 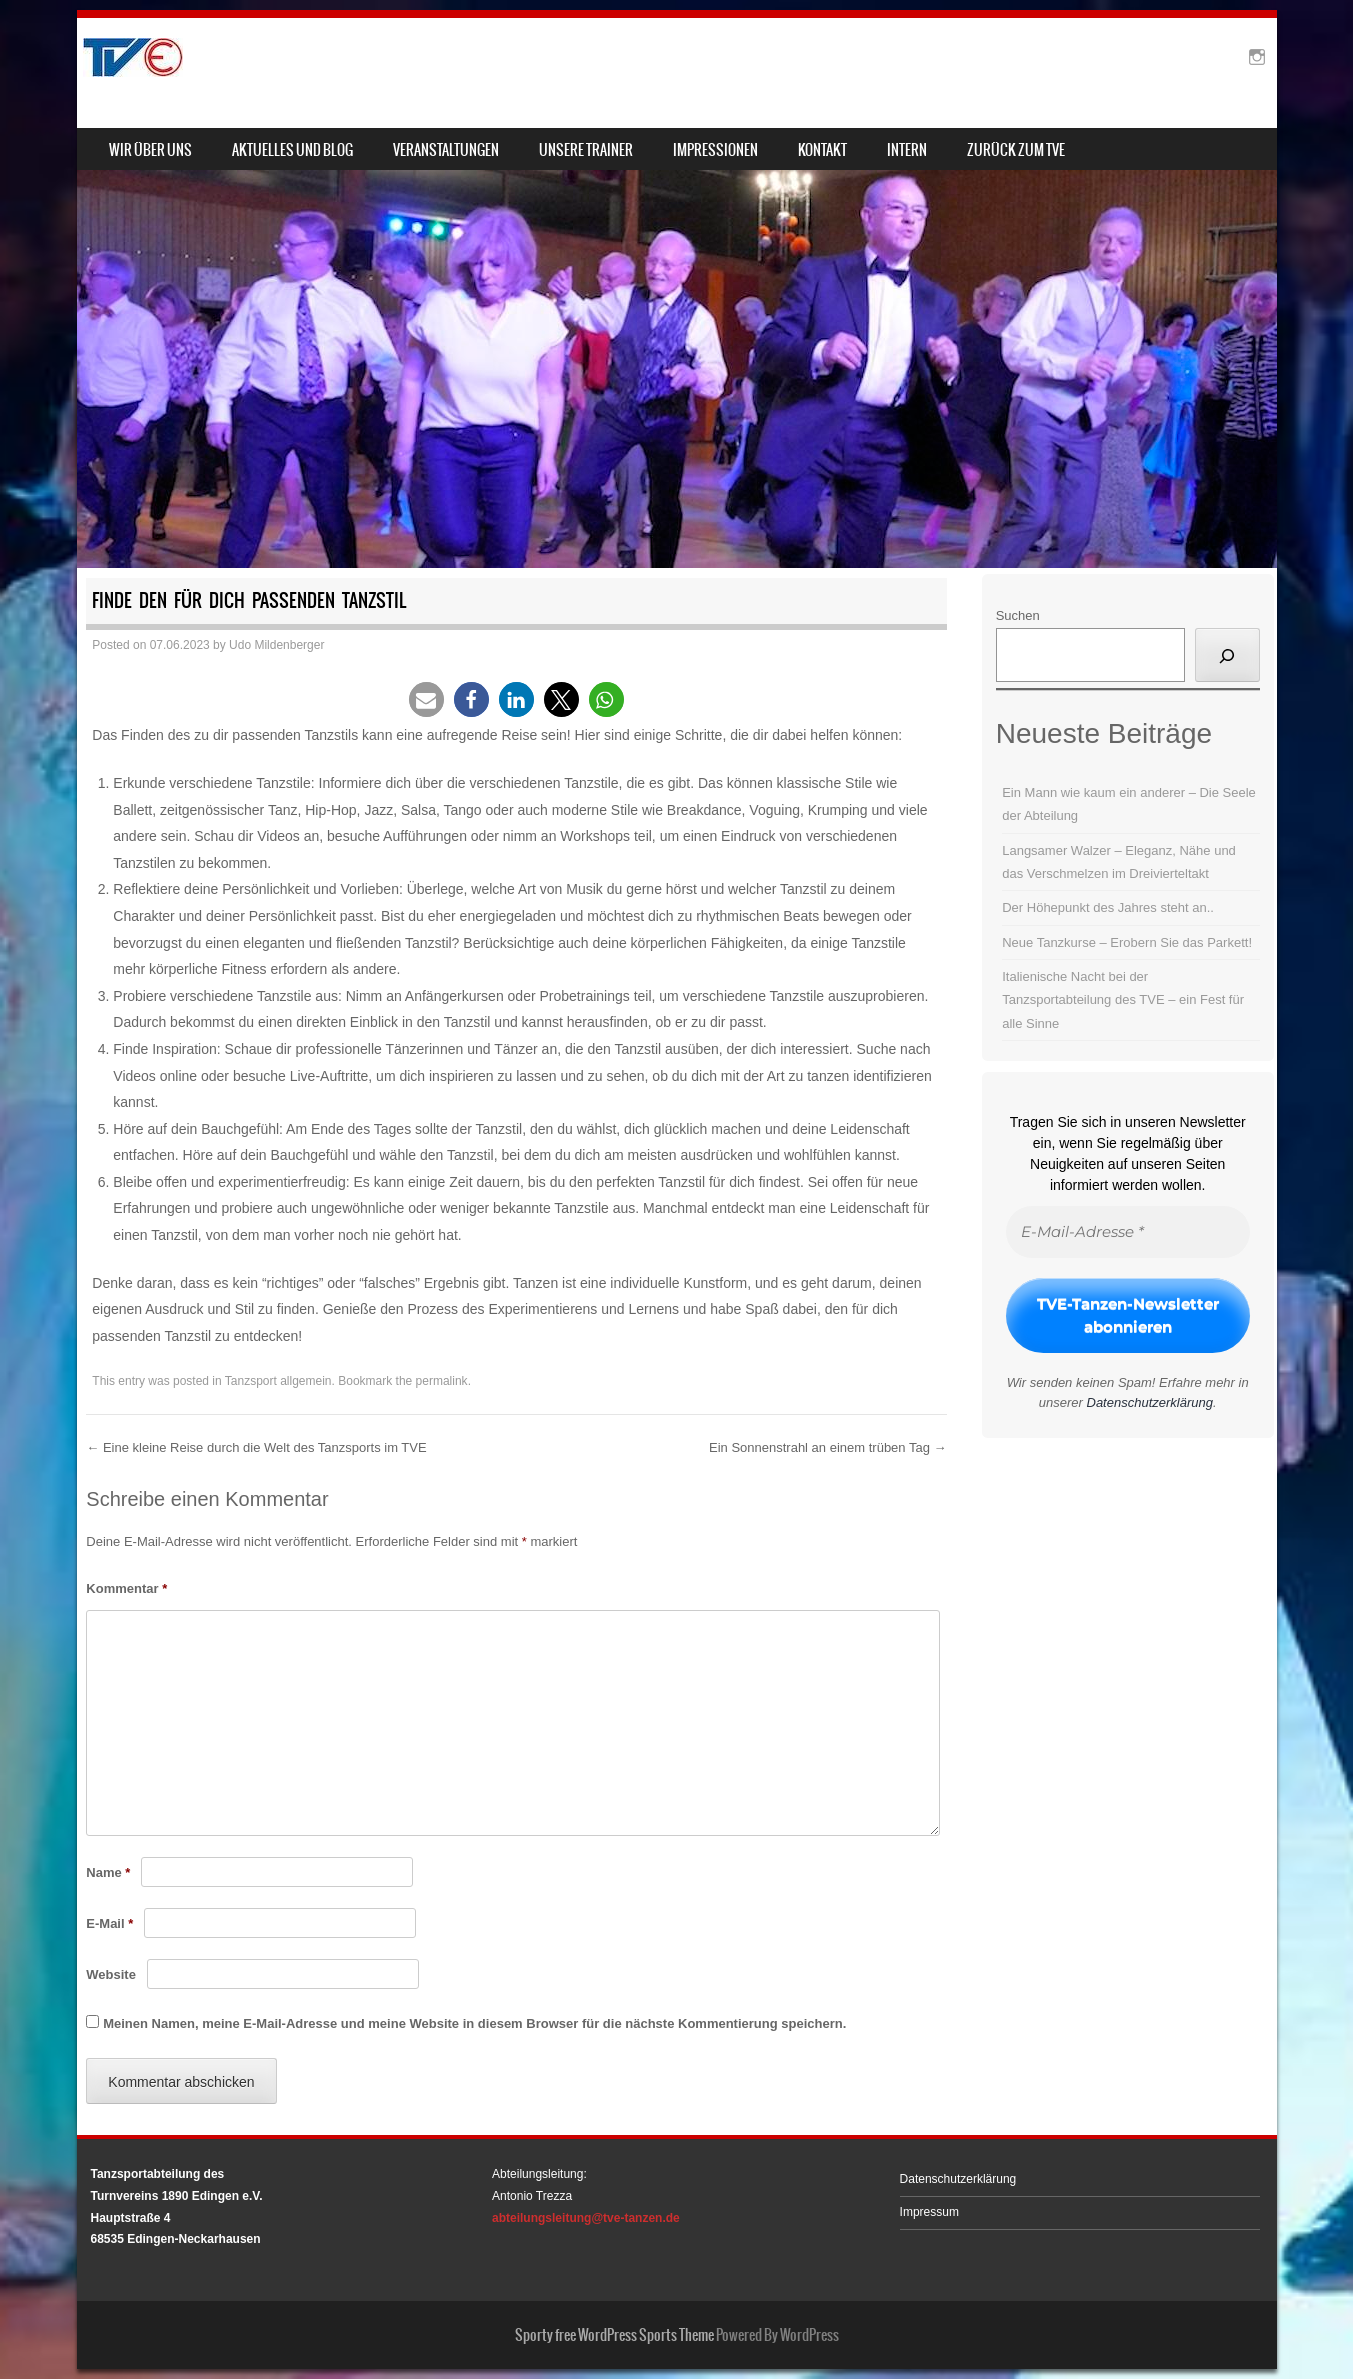 What do you see at coordinates (256, 1447) in the screenshot?
I see `Eine kleine Reise durch die Welt des Tanzsports im TVE` at bounding box center [256, 1447].